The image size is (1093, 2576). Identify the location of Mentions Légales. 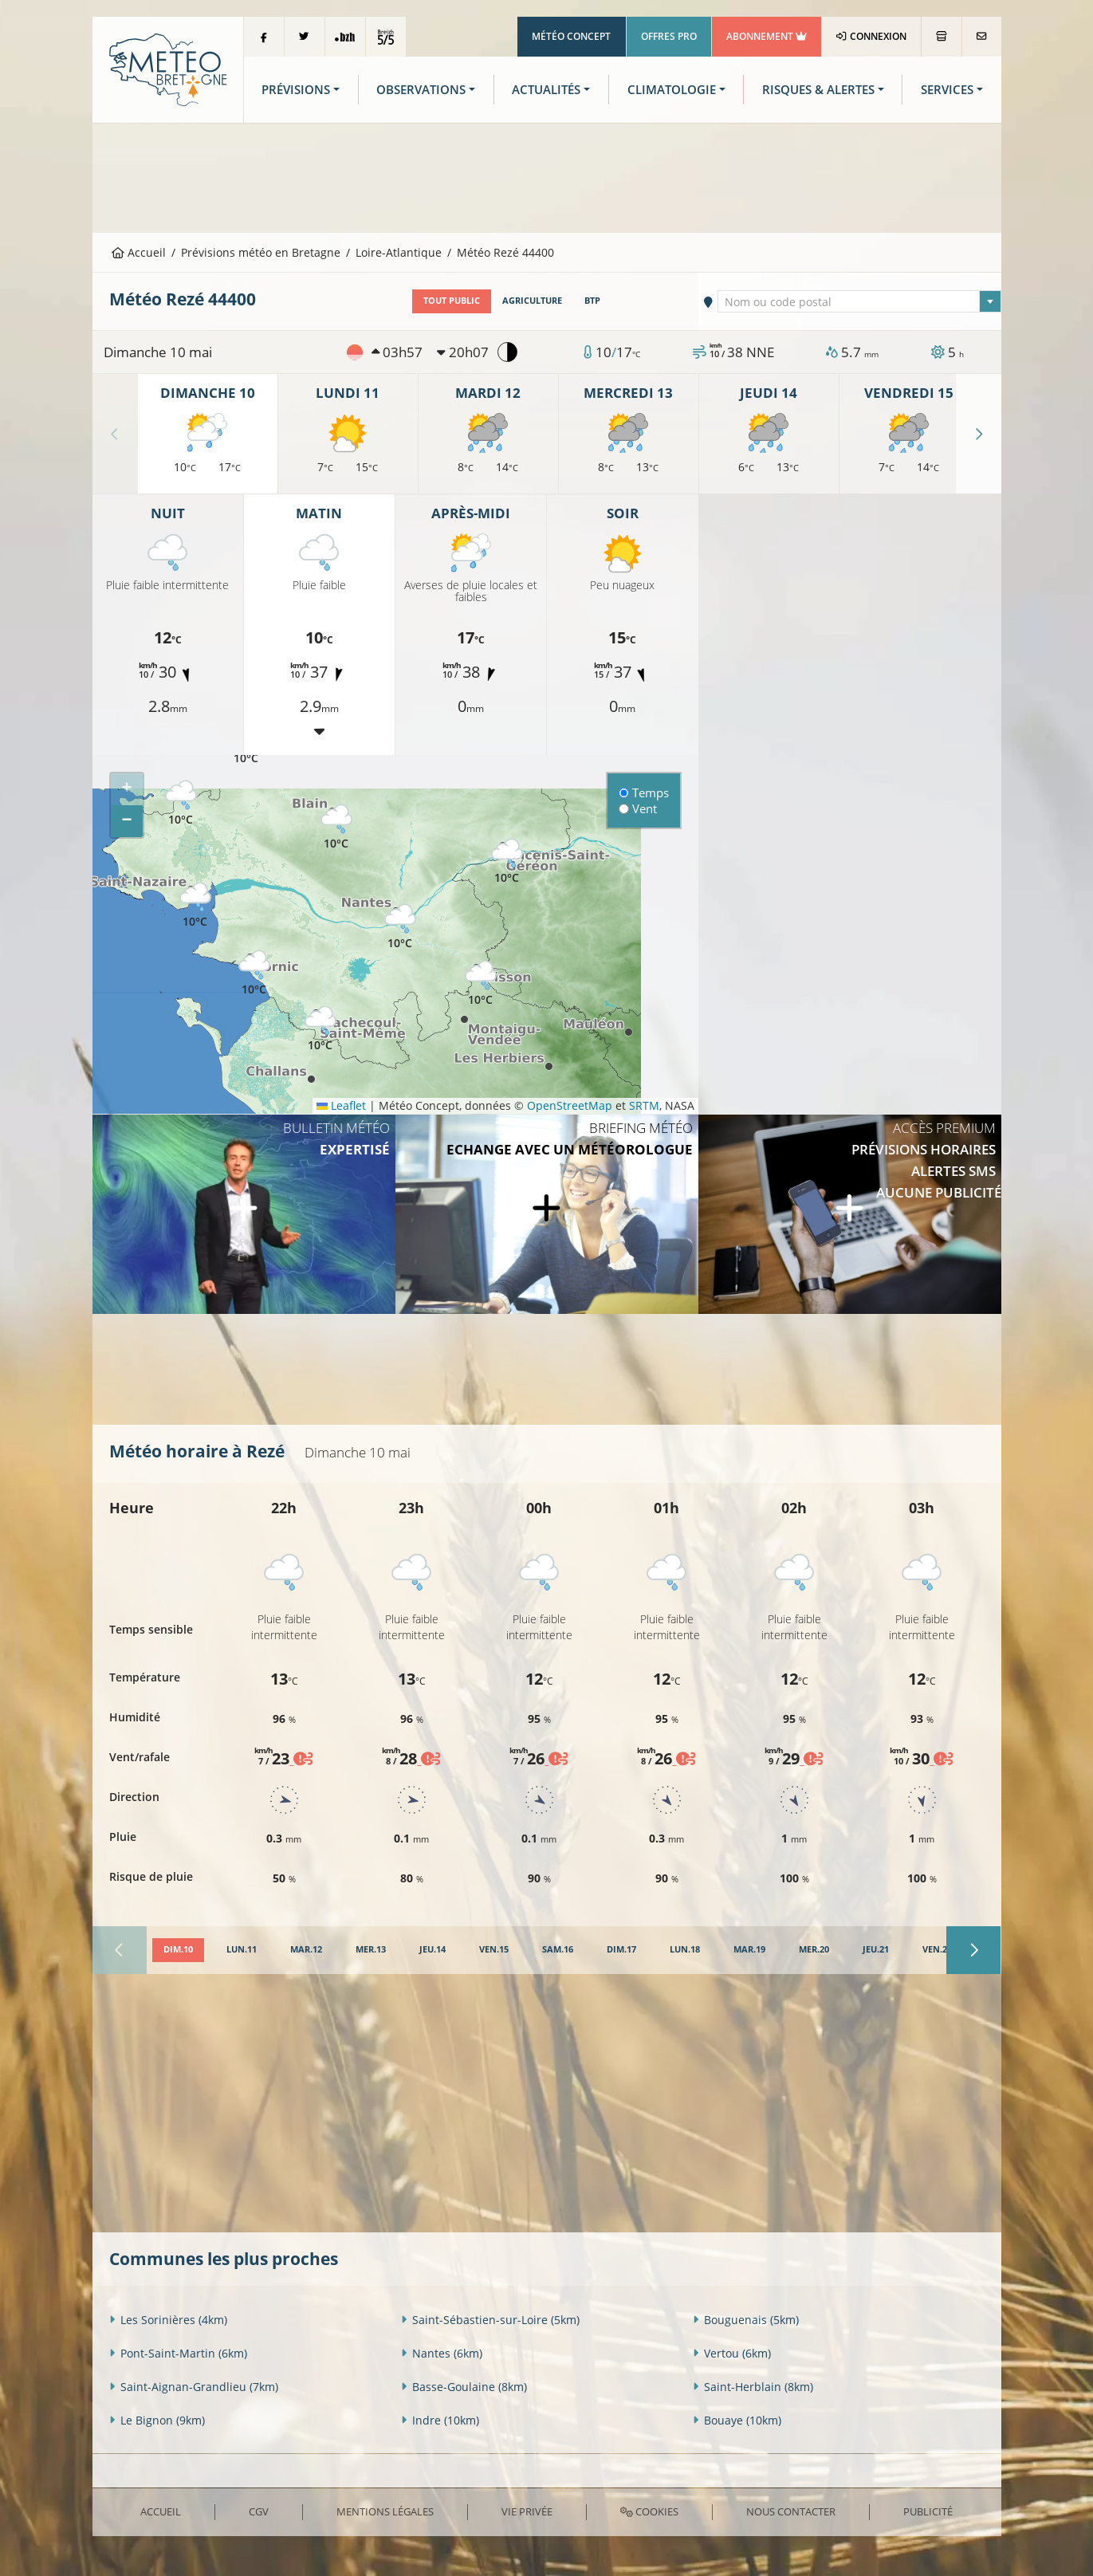
(385, 2511).